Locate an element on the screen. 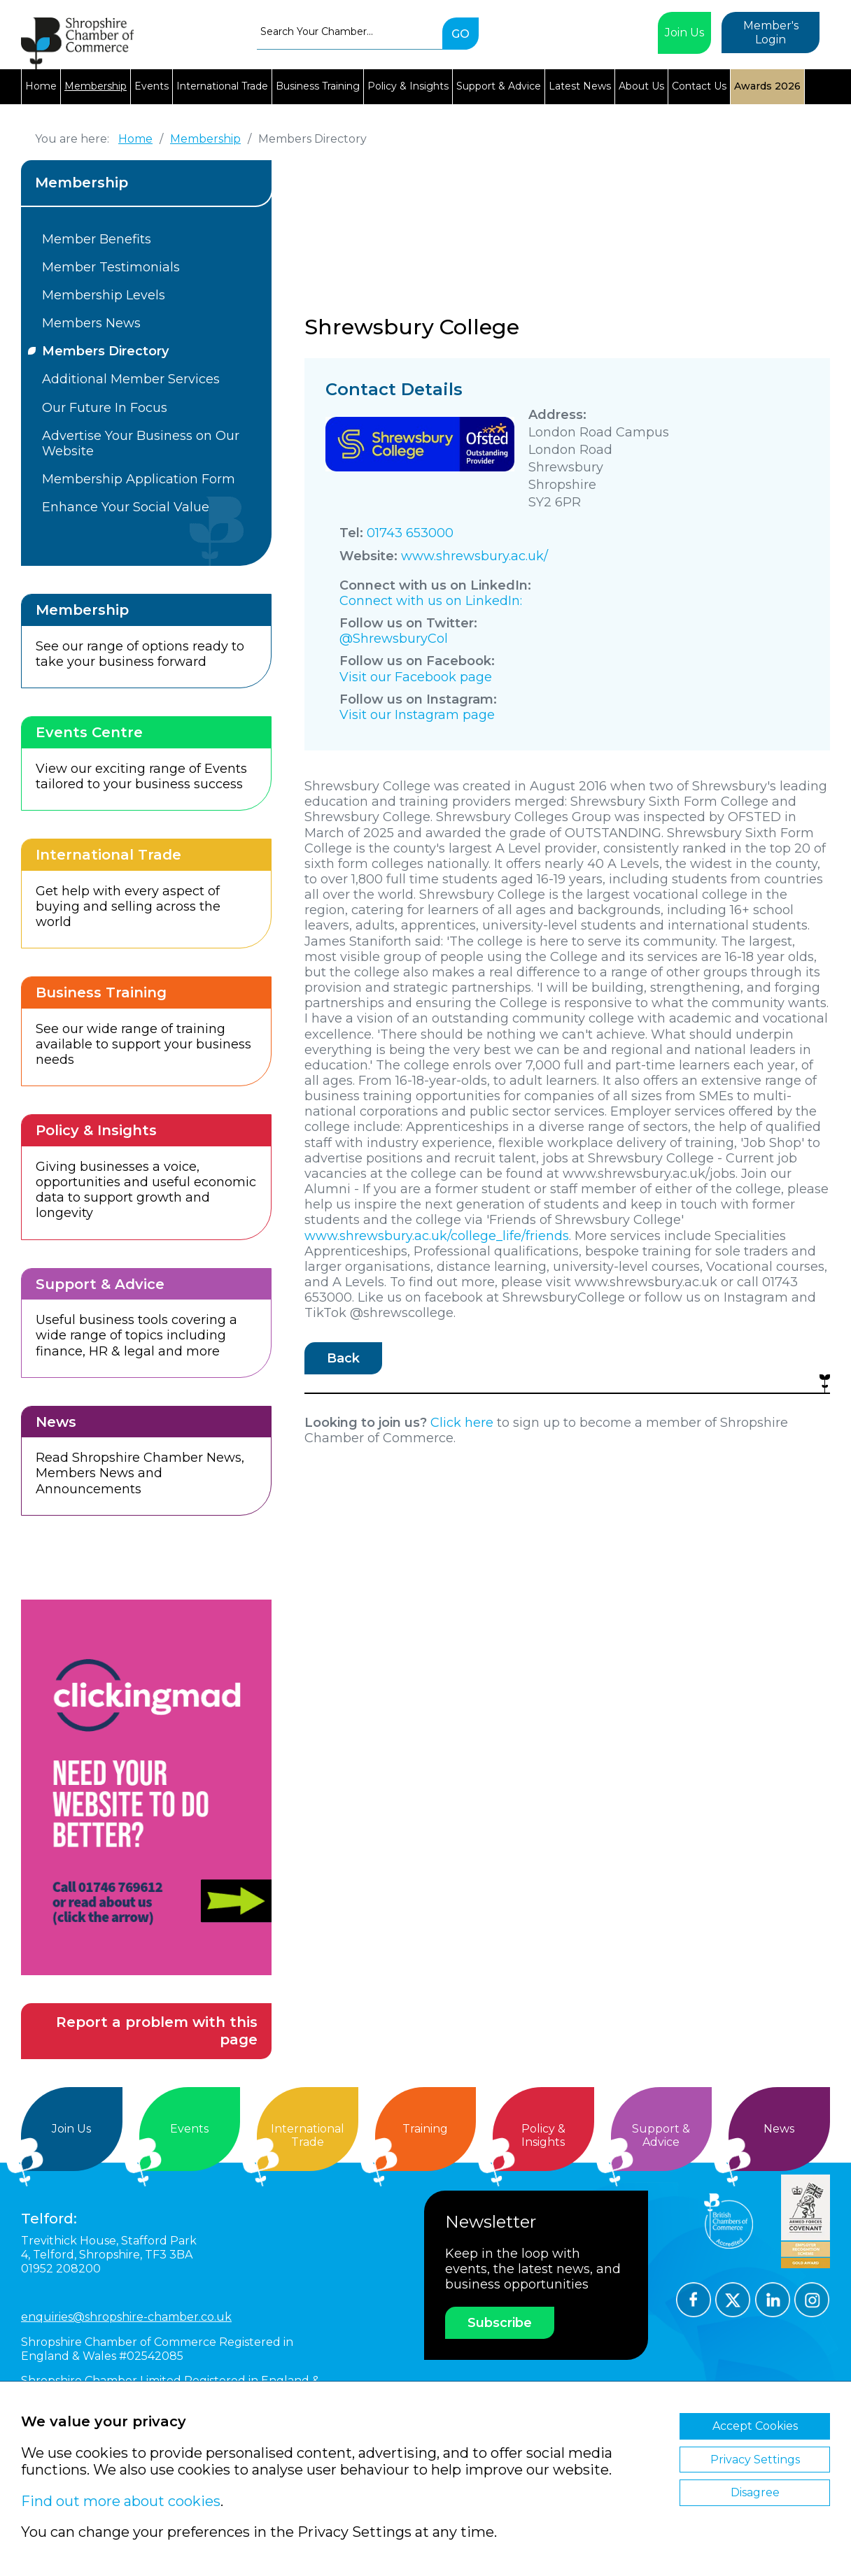 The image size is (851, 2576). Privacy Settings is located at coordinates (755, 2459).